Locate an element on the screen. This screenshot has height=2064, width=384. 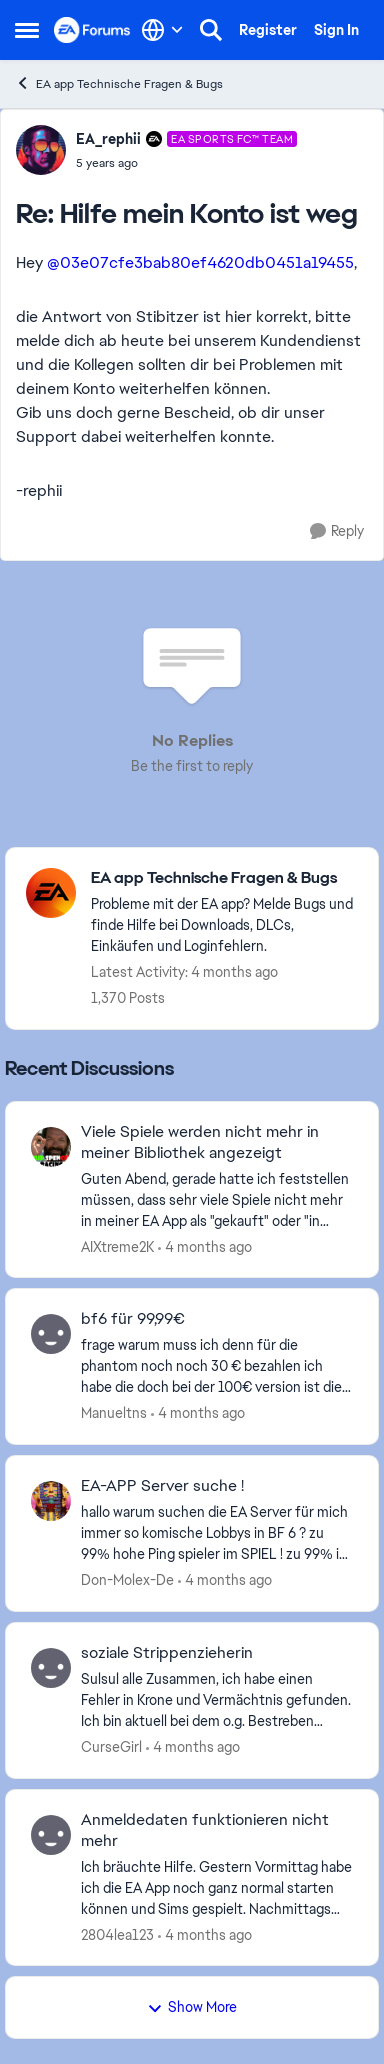
[Language selector] is located at coordinates (162, 30).